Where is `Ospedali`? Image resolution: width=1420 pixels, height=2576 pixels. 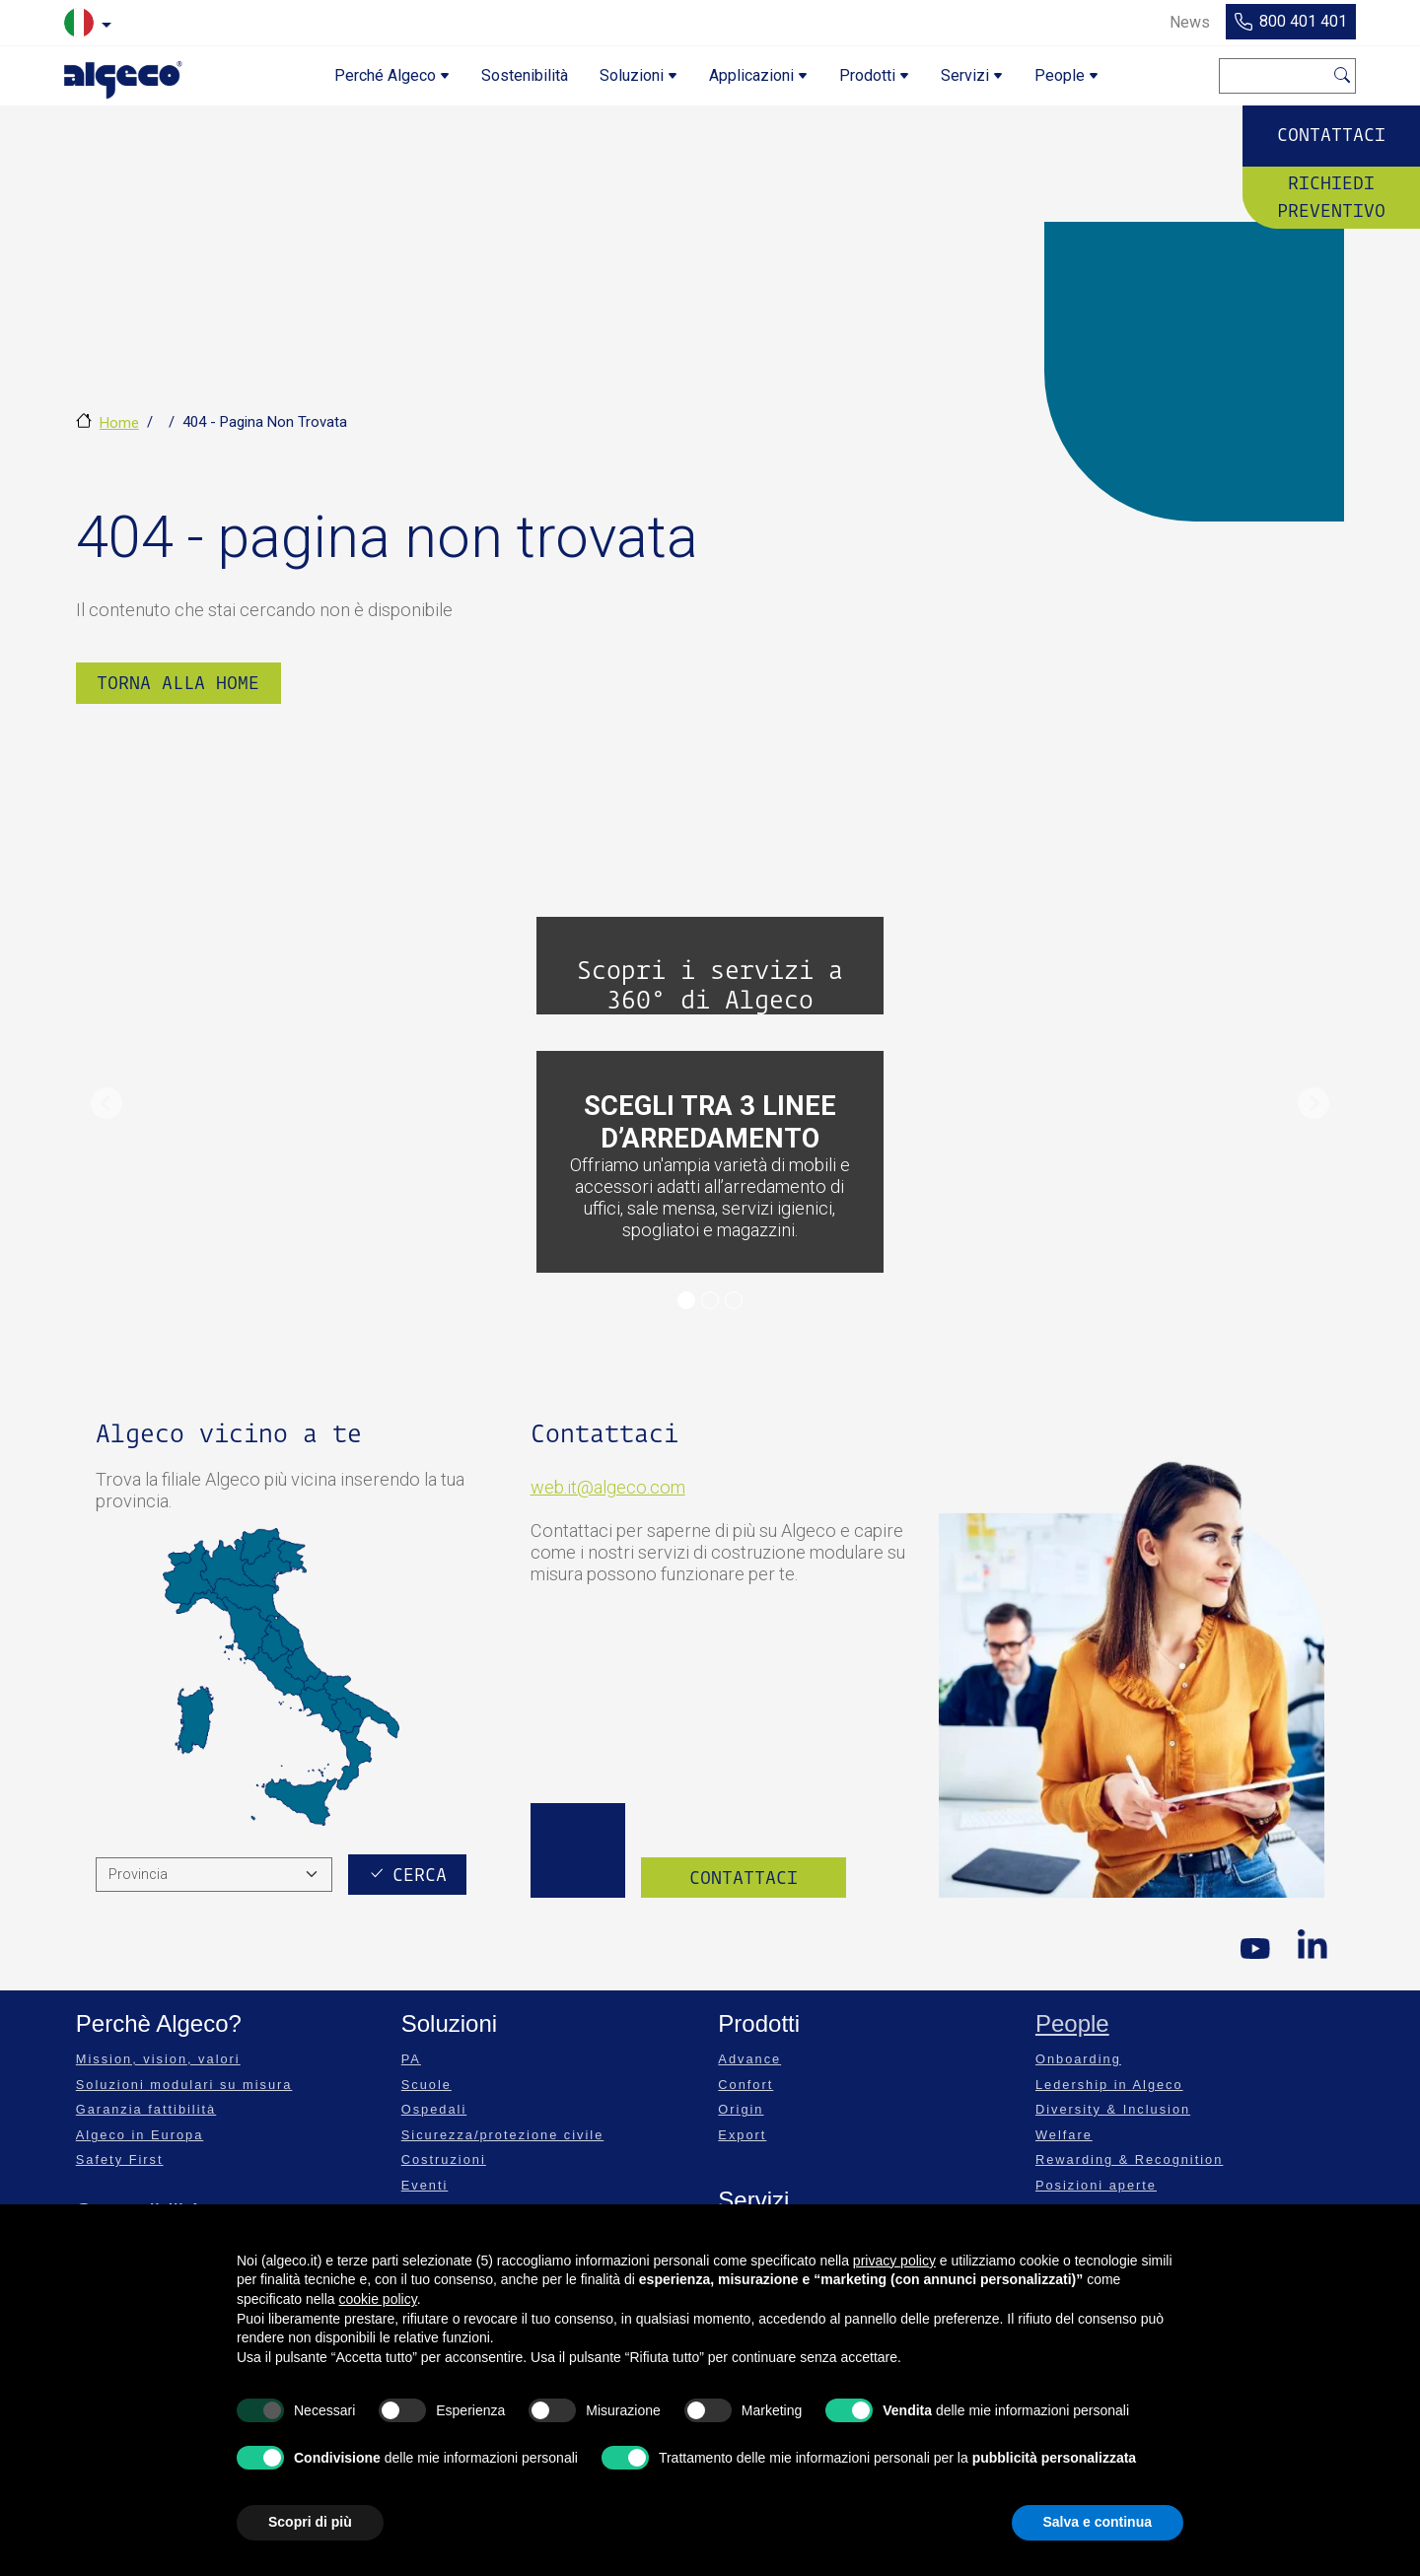 Ospedali is located at coordinates (434, 2109).